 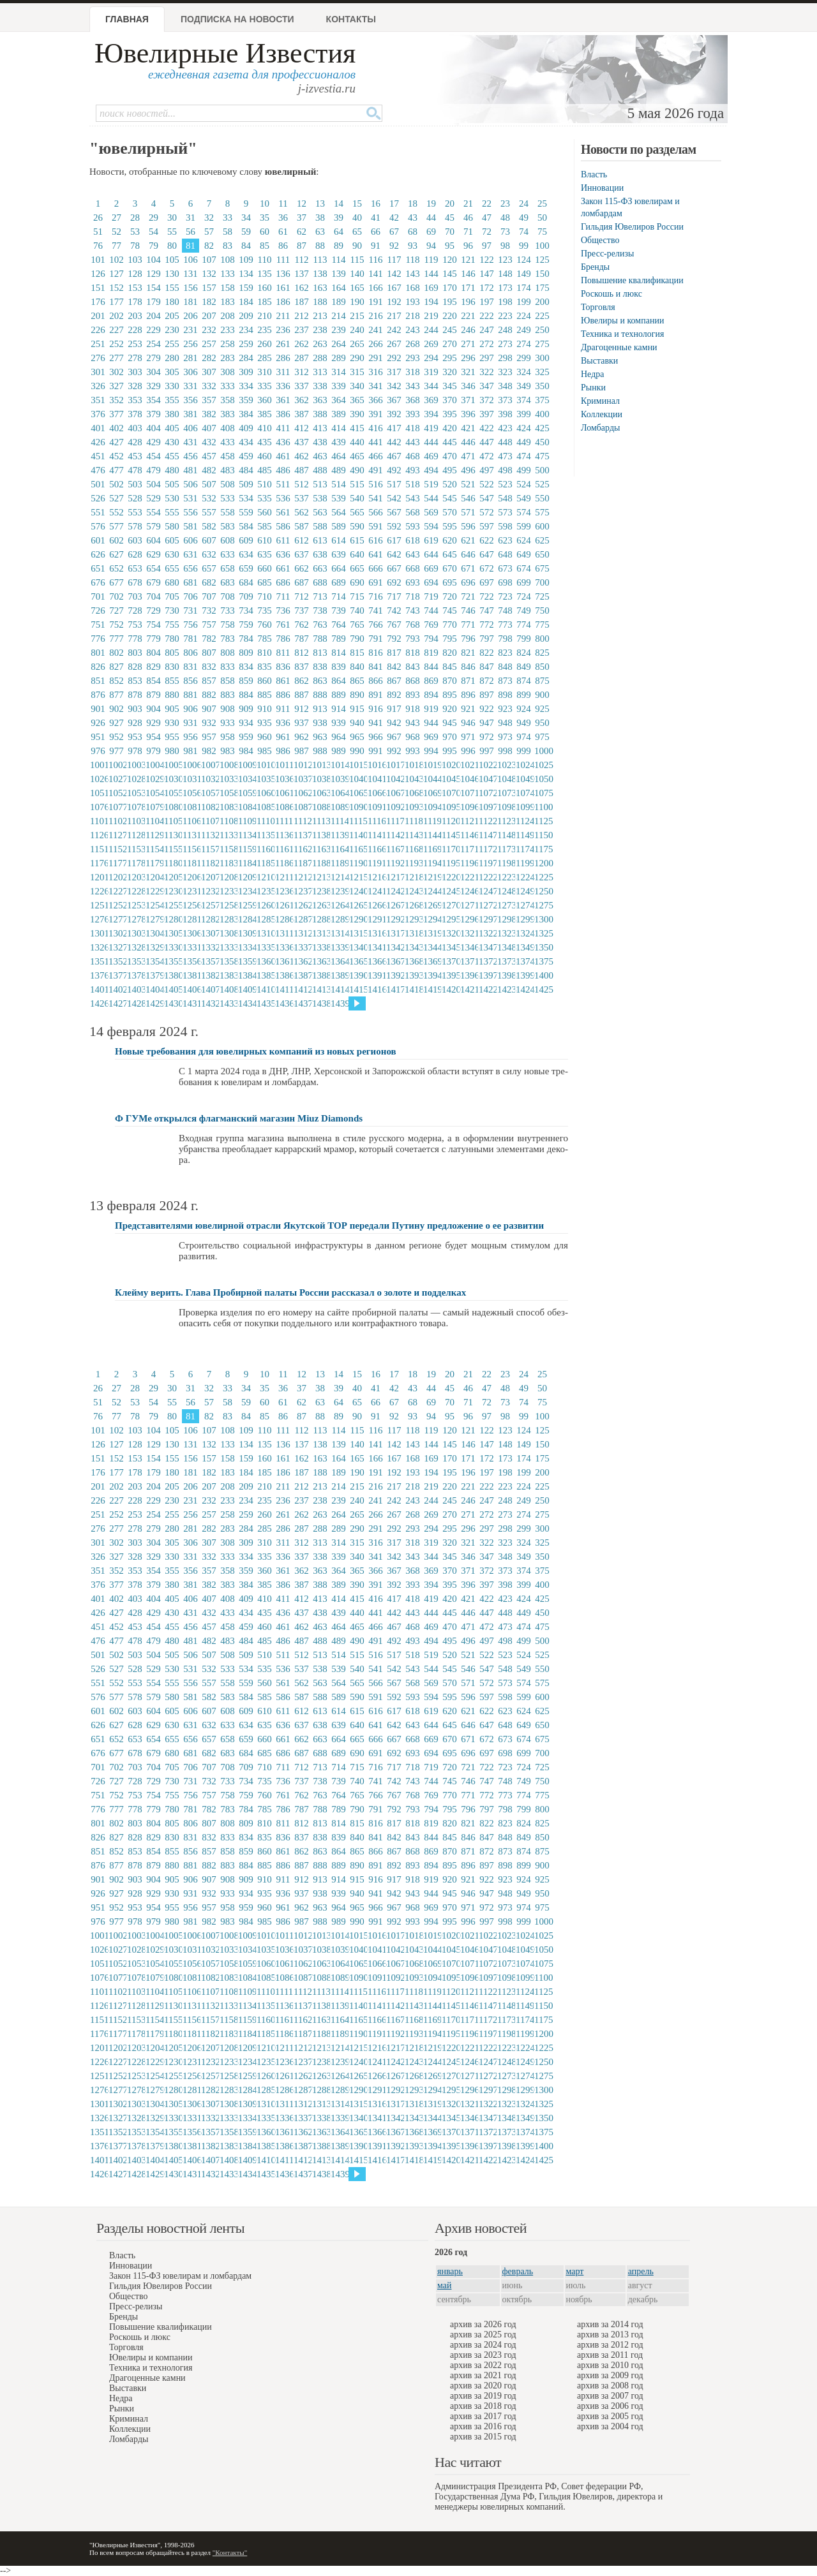 I want to click on 195, so click(x=449, y=302).